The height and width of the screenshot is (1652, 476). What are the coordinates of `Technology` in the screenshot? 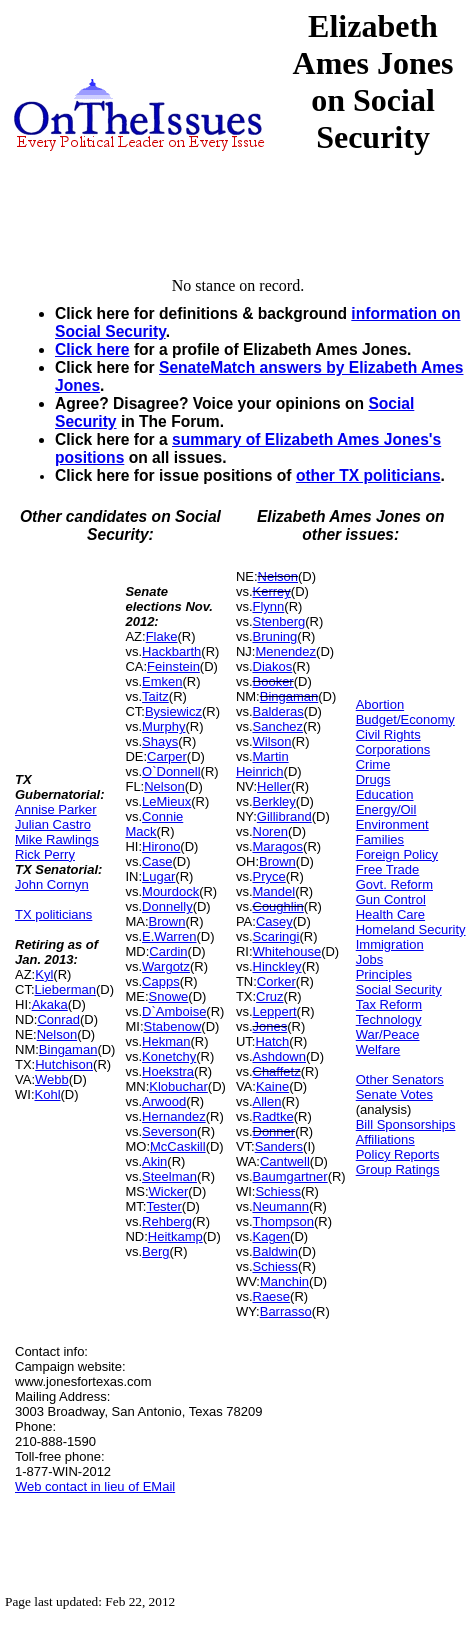 It's located at (389, 1019).